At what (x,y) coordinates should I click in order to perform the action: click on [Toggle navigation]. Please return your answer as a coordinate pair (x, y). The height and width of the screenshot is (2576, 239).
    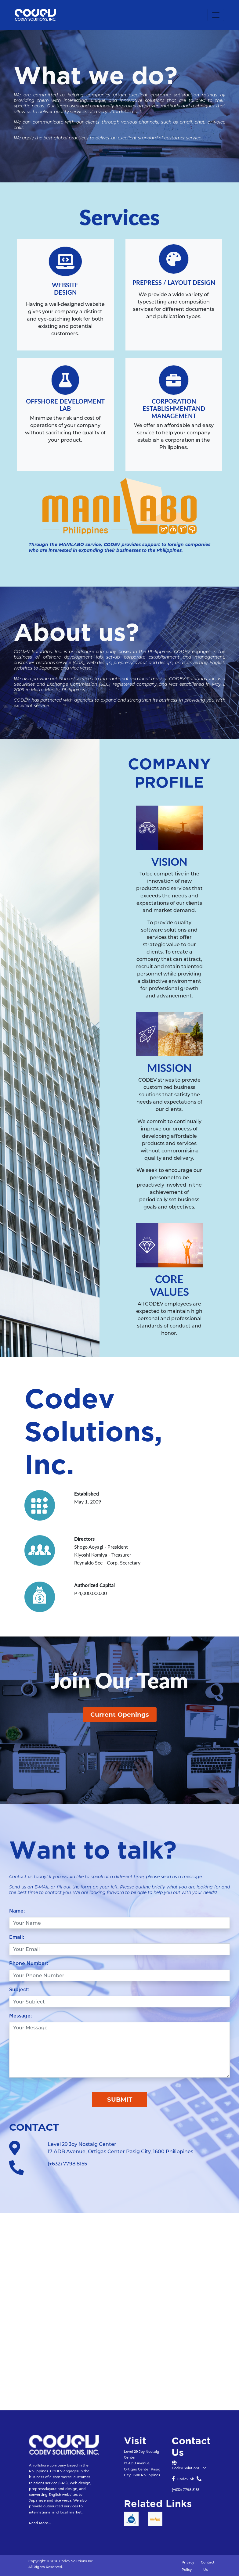
    Looking at the image, I should click on (215, 15).